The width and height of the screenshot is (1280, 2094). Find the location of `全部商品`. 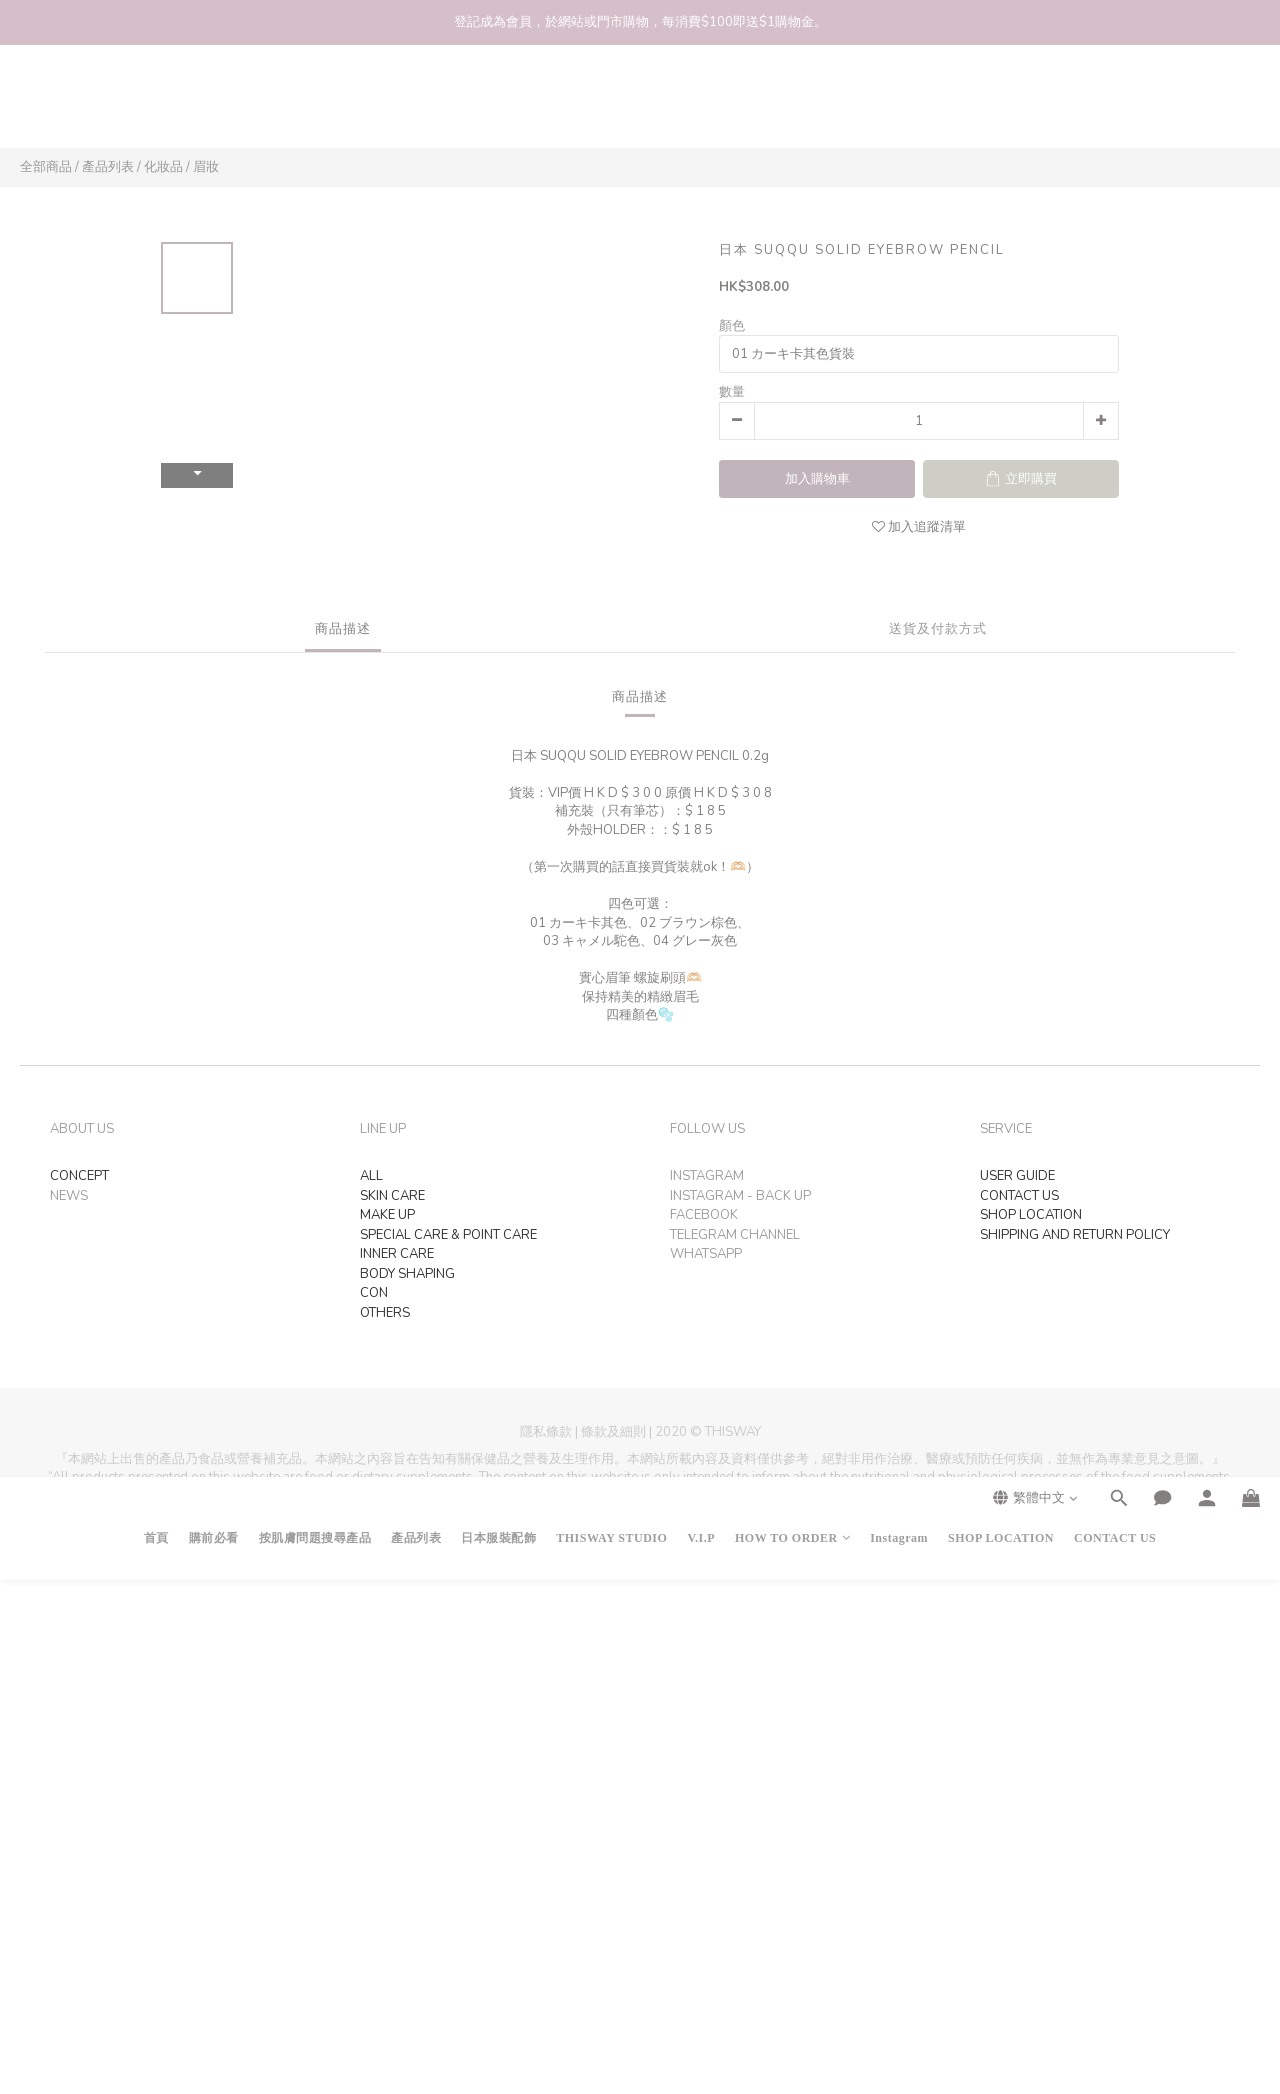

全部商品 is located at coordinates (46, 167).